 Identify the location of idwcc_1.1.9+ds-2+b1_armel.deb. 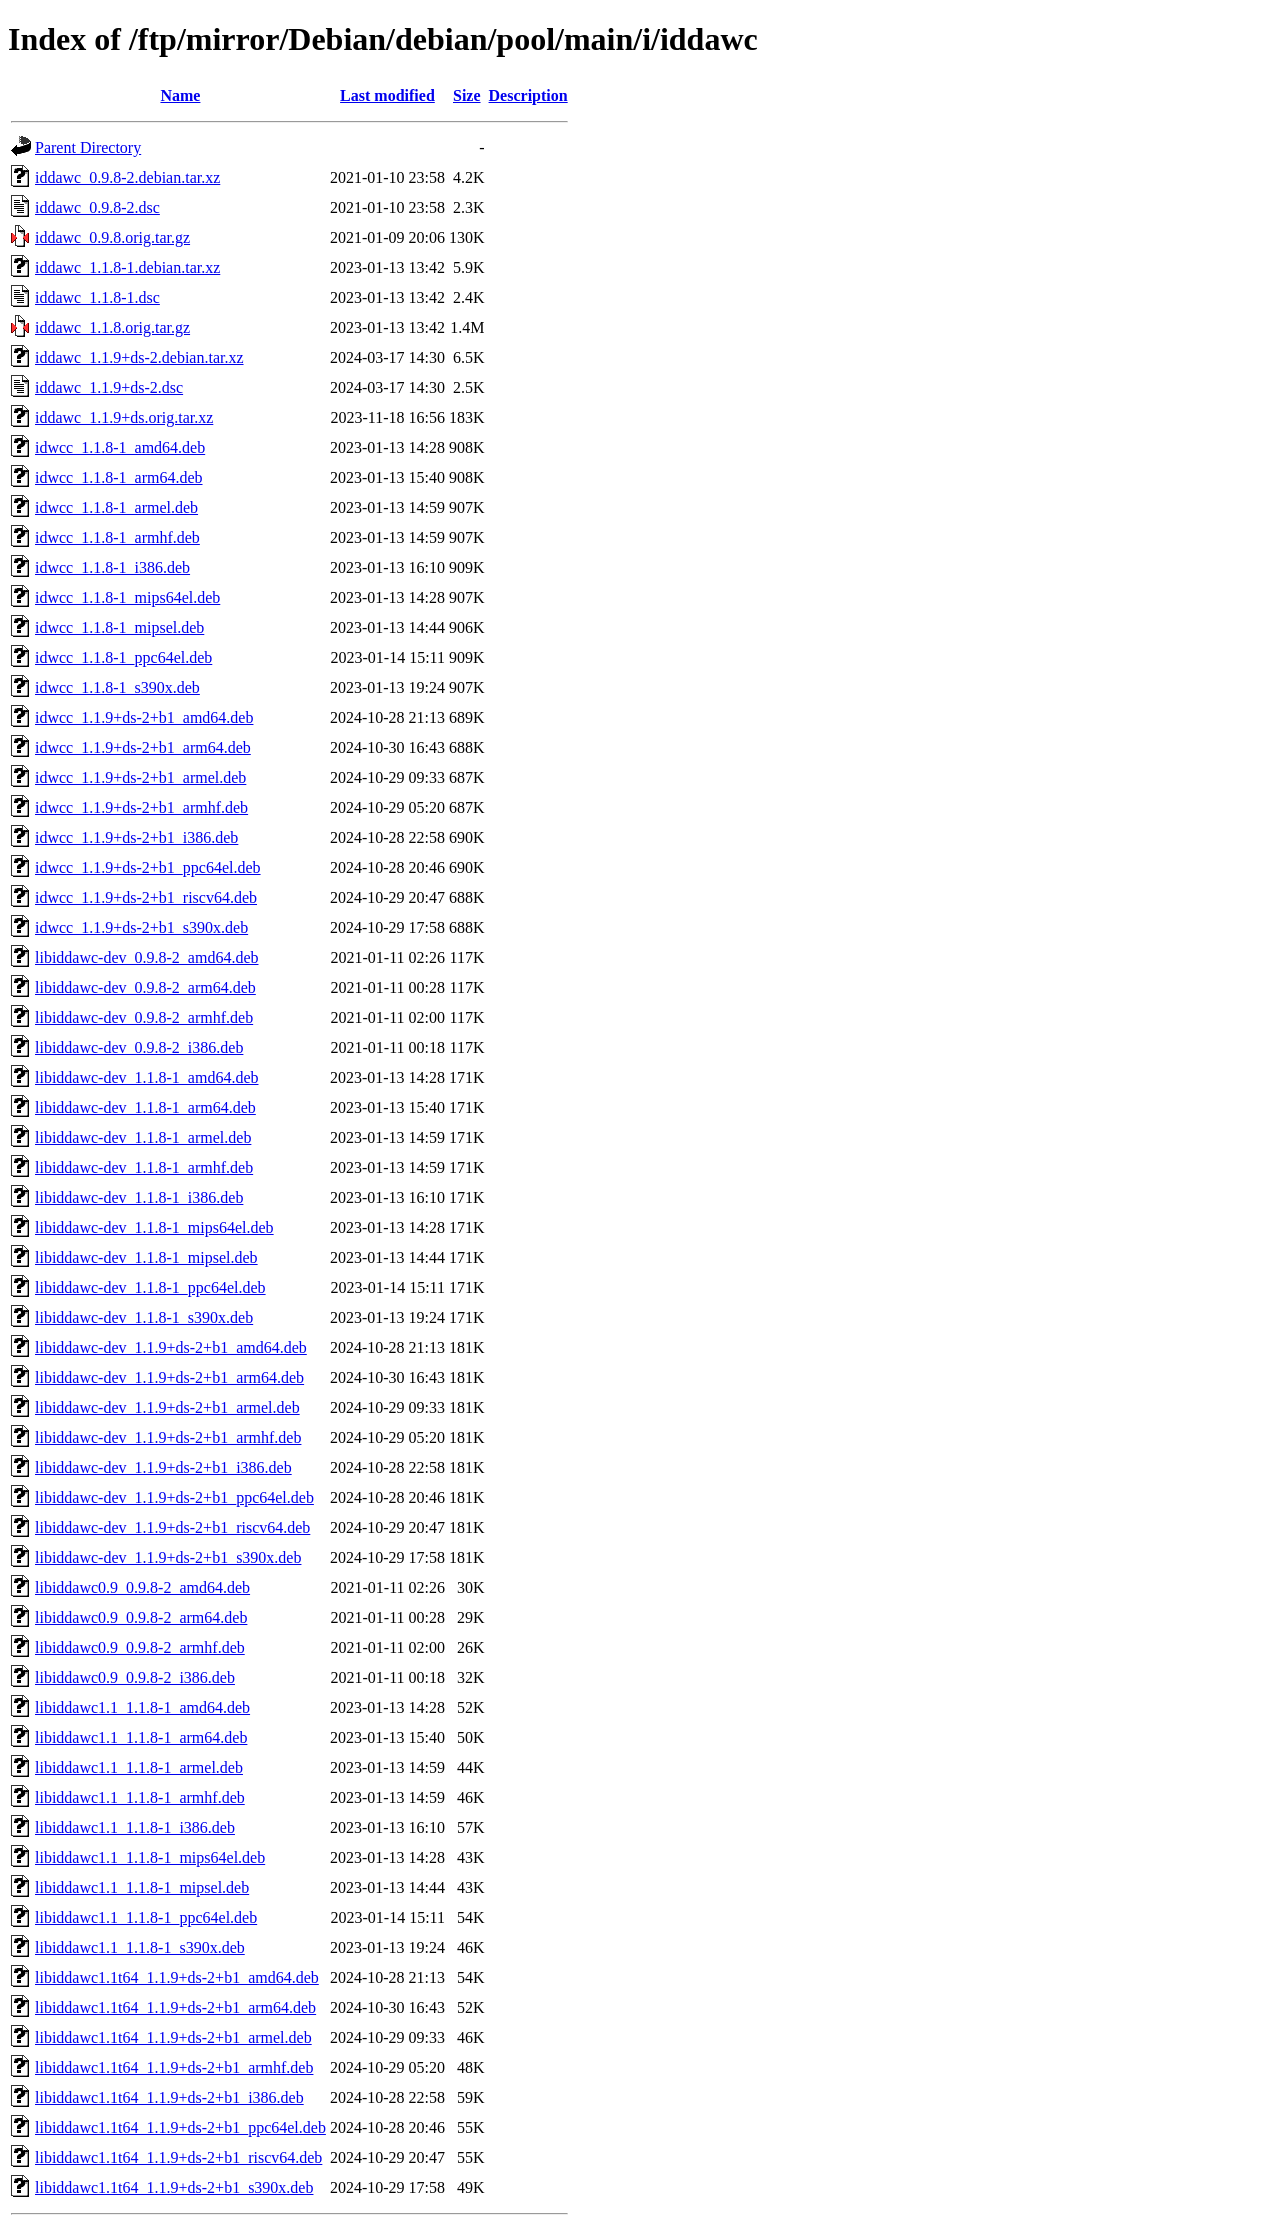
(140, 777).